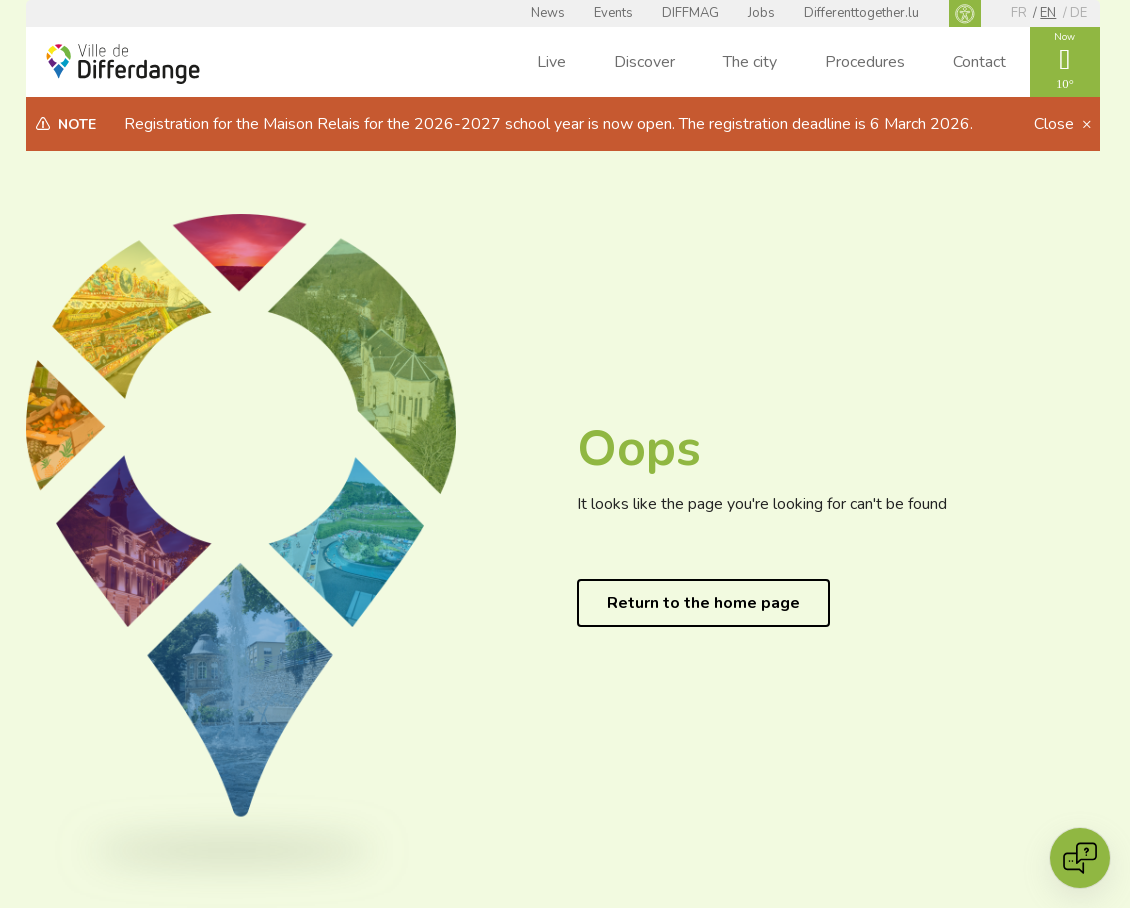  What do you see at coordinates (750, 62) in the screenshot?
I see `The city` at bounding box center [750, 62].